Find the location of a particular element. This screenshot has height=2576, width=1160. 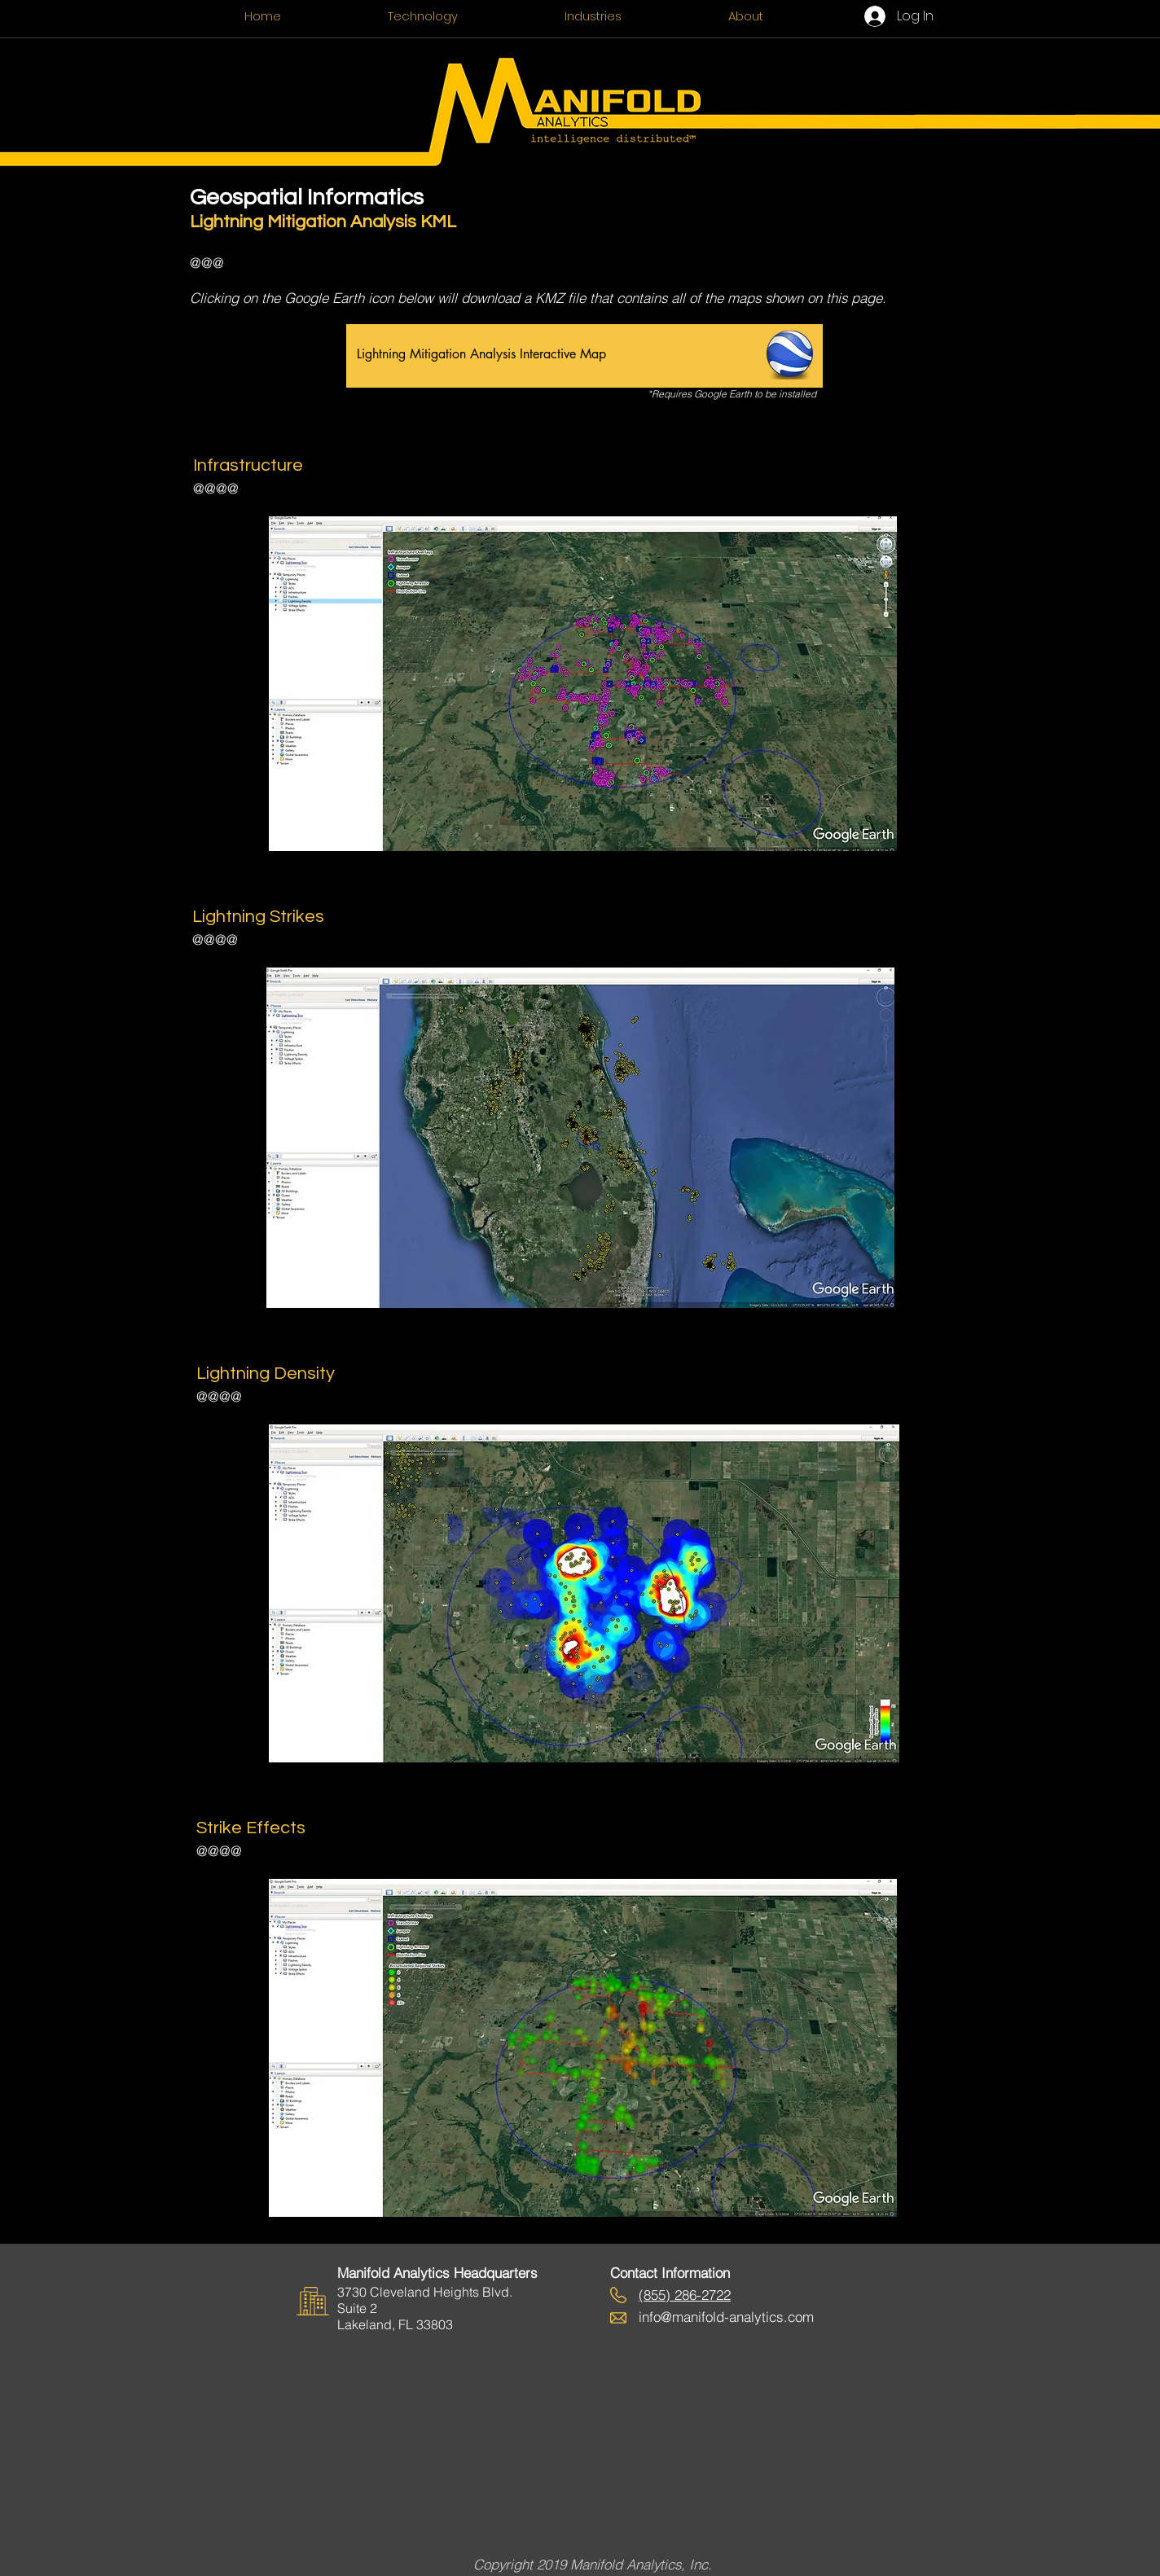

855 is located at coordinates (655, 2294).